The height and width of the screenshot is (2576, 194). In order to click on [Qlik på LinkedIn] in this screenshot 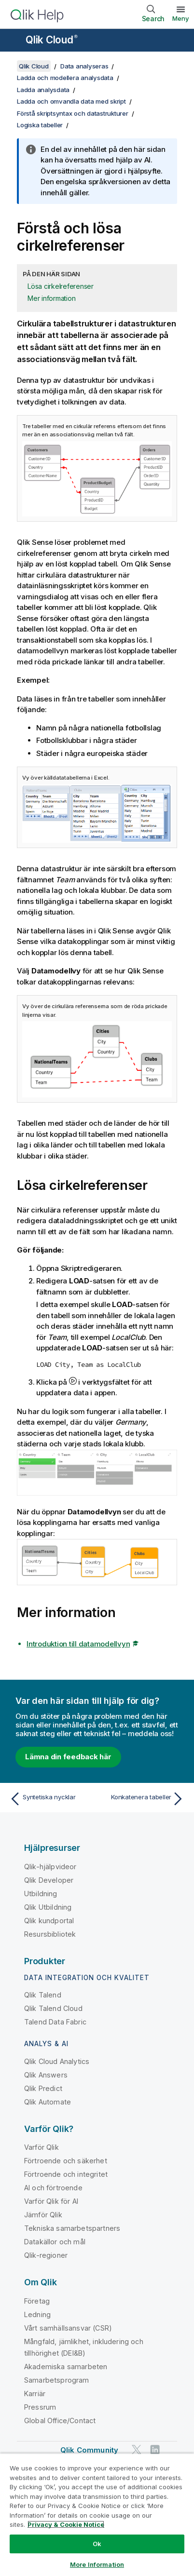, I will do `click(155, 2449)`.